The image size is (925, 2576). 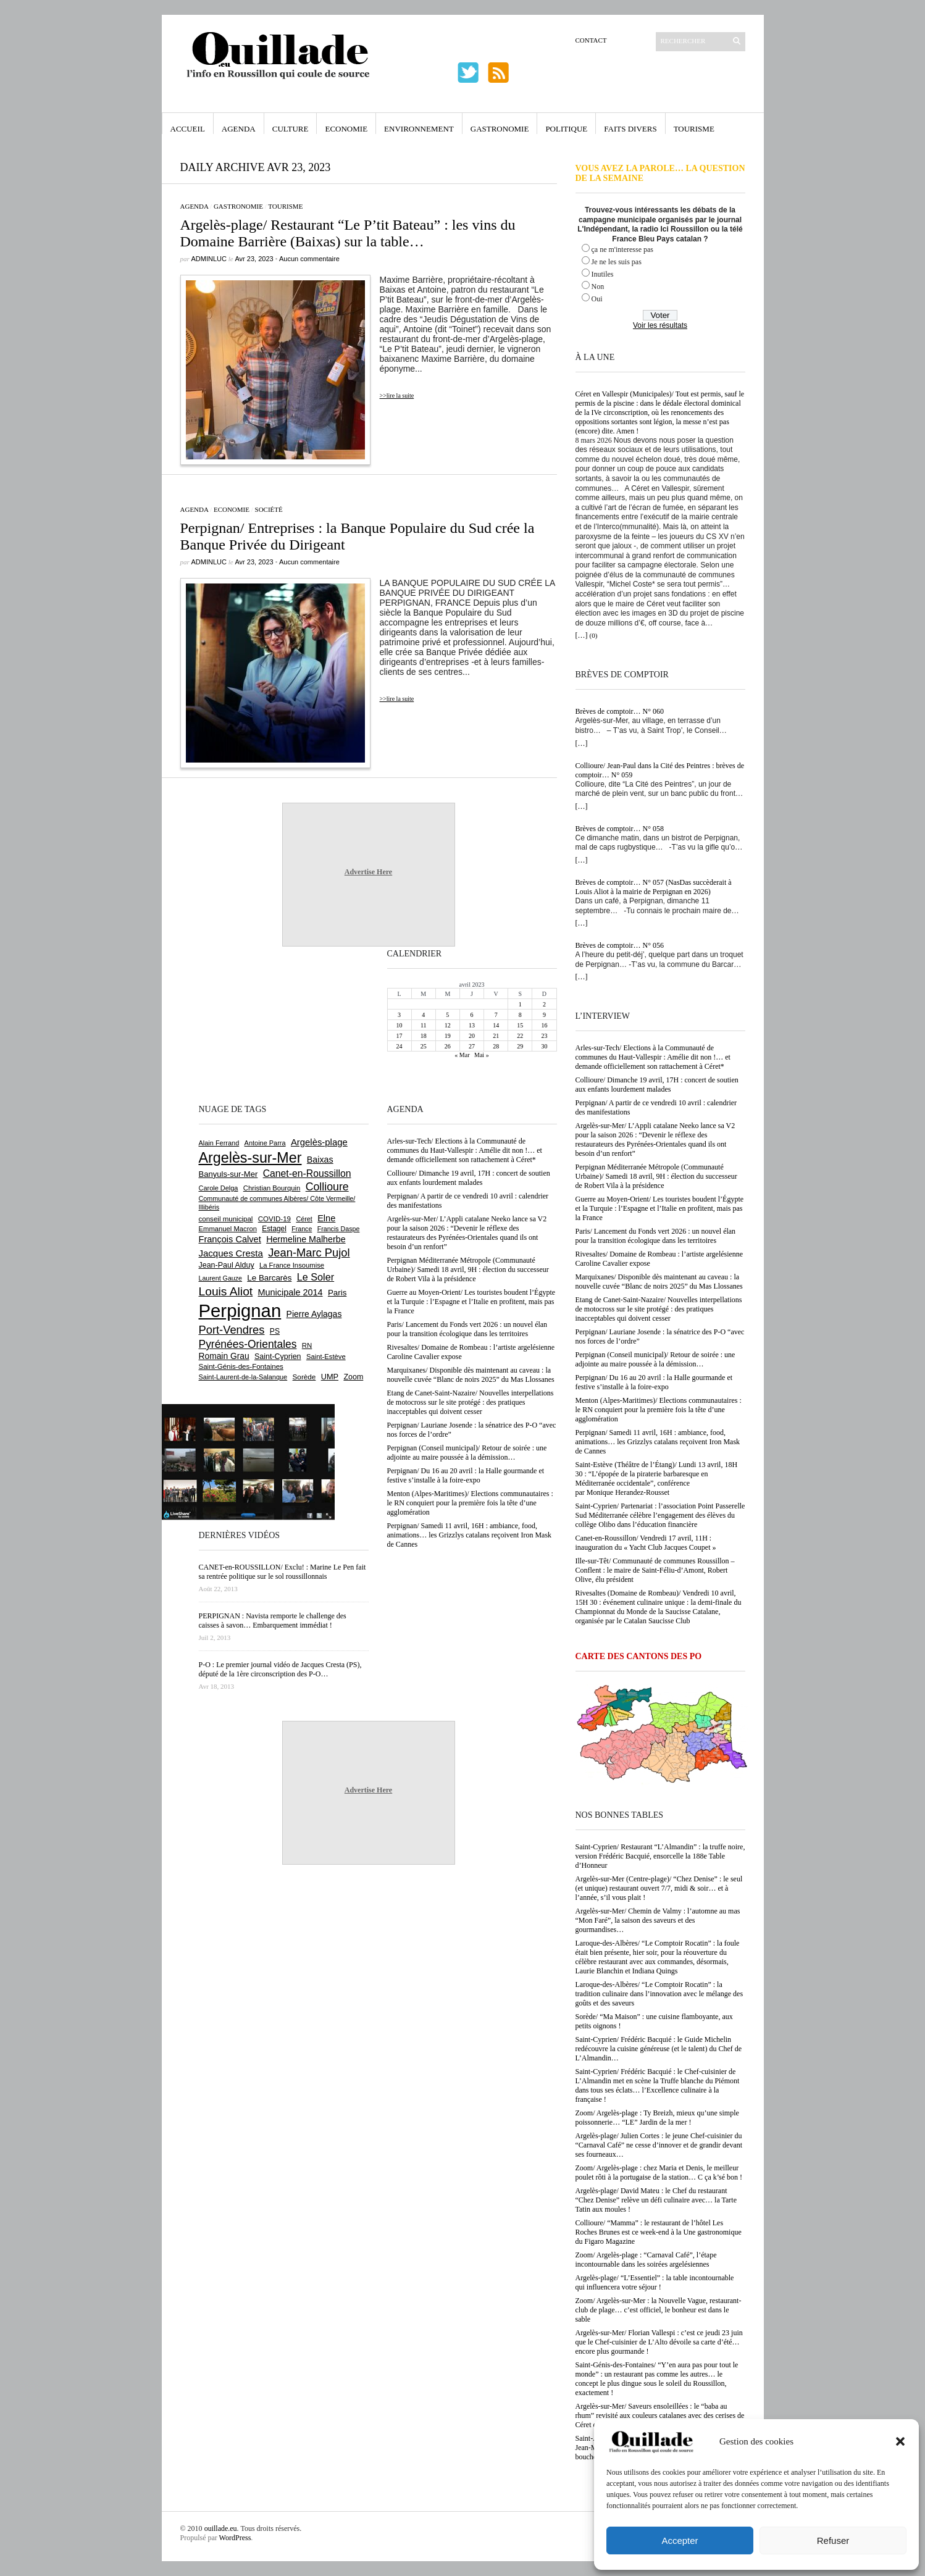 What do you see at coordinates (399, 1014) in the screenshot?
I see `3 [Publications publiées sur 3 April 2023]` at bounding box center [399, 1014].